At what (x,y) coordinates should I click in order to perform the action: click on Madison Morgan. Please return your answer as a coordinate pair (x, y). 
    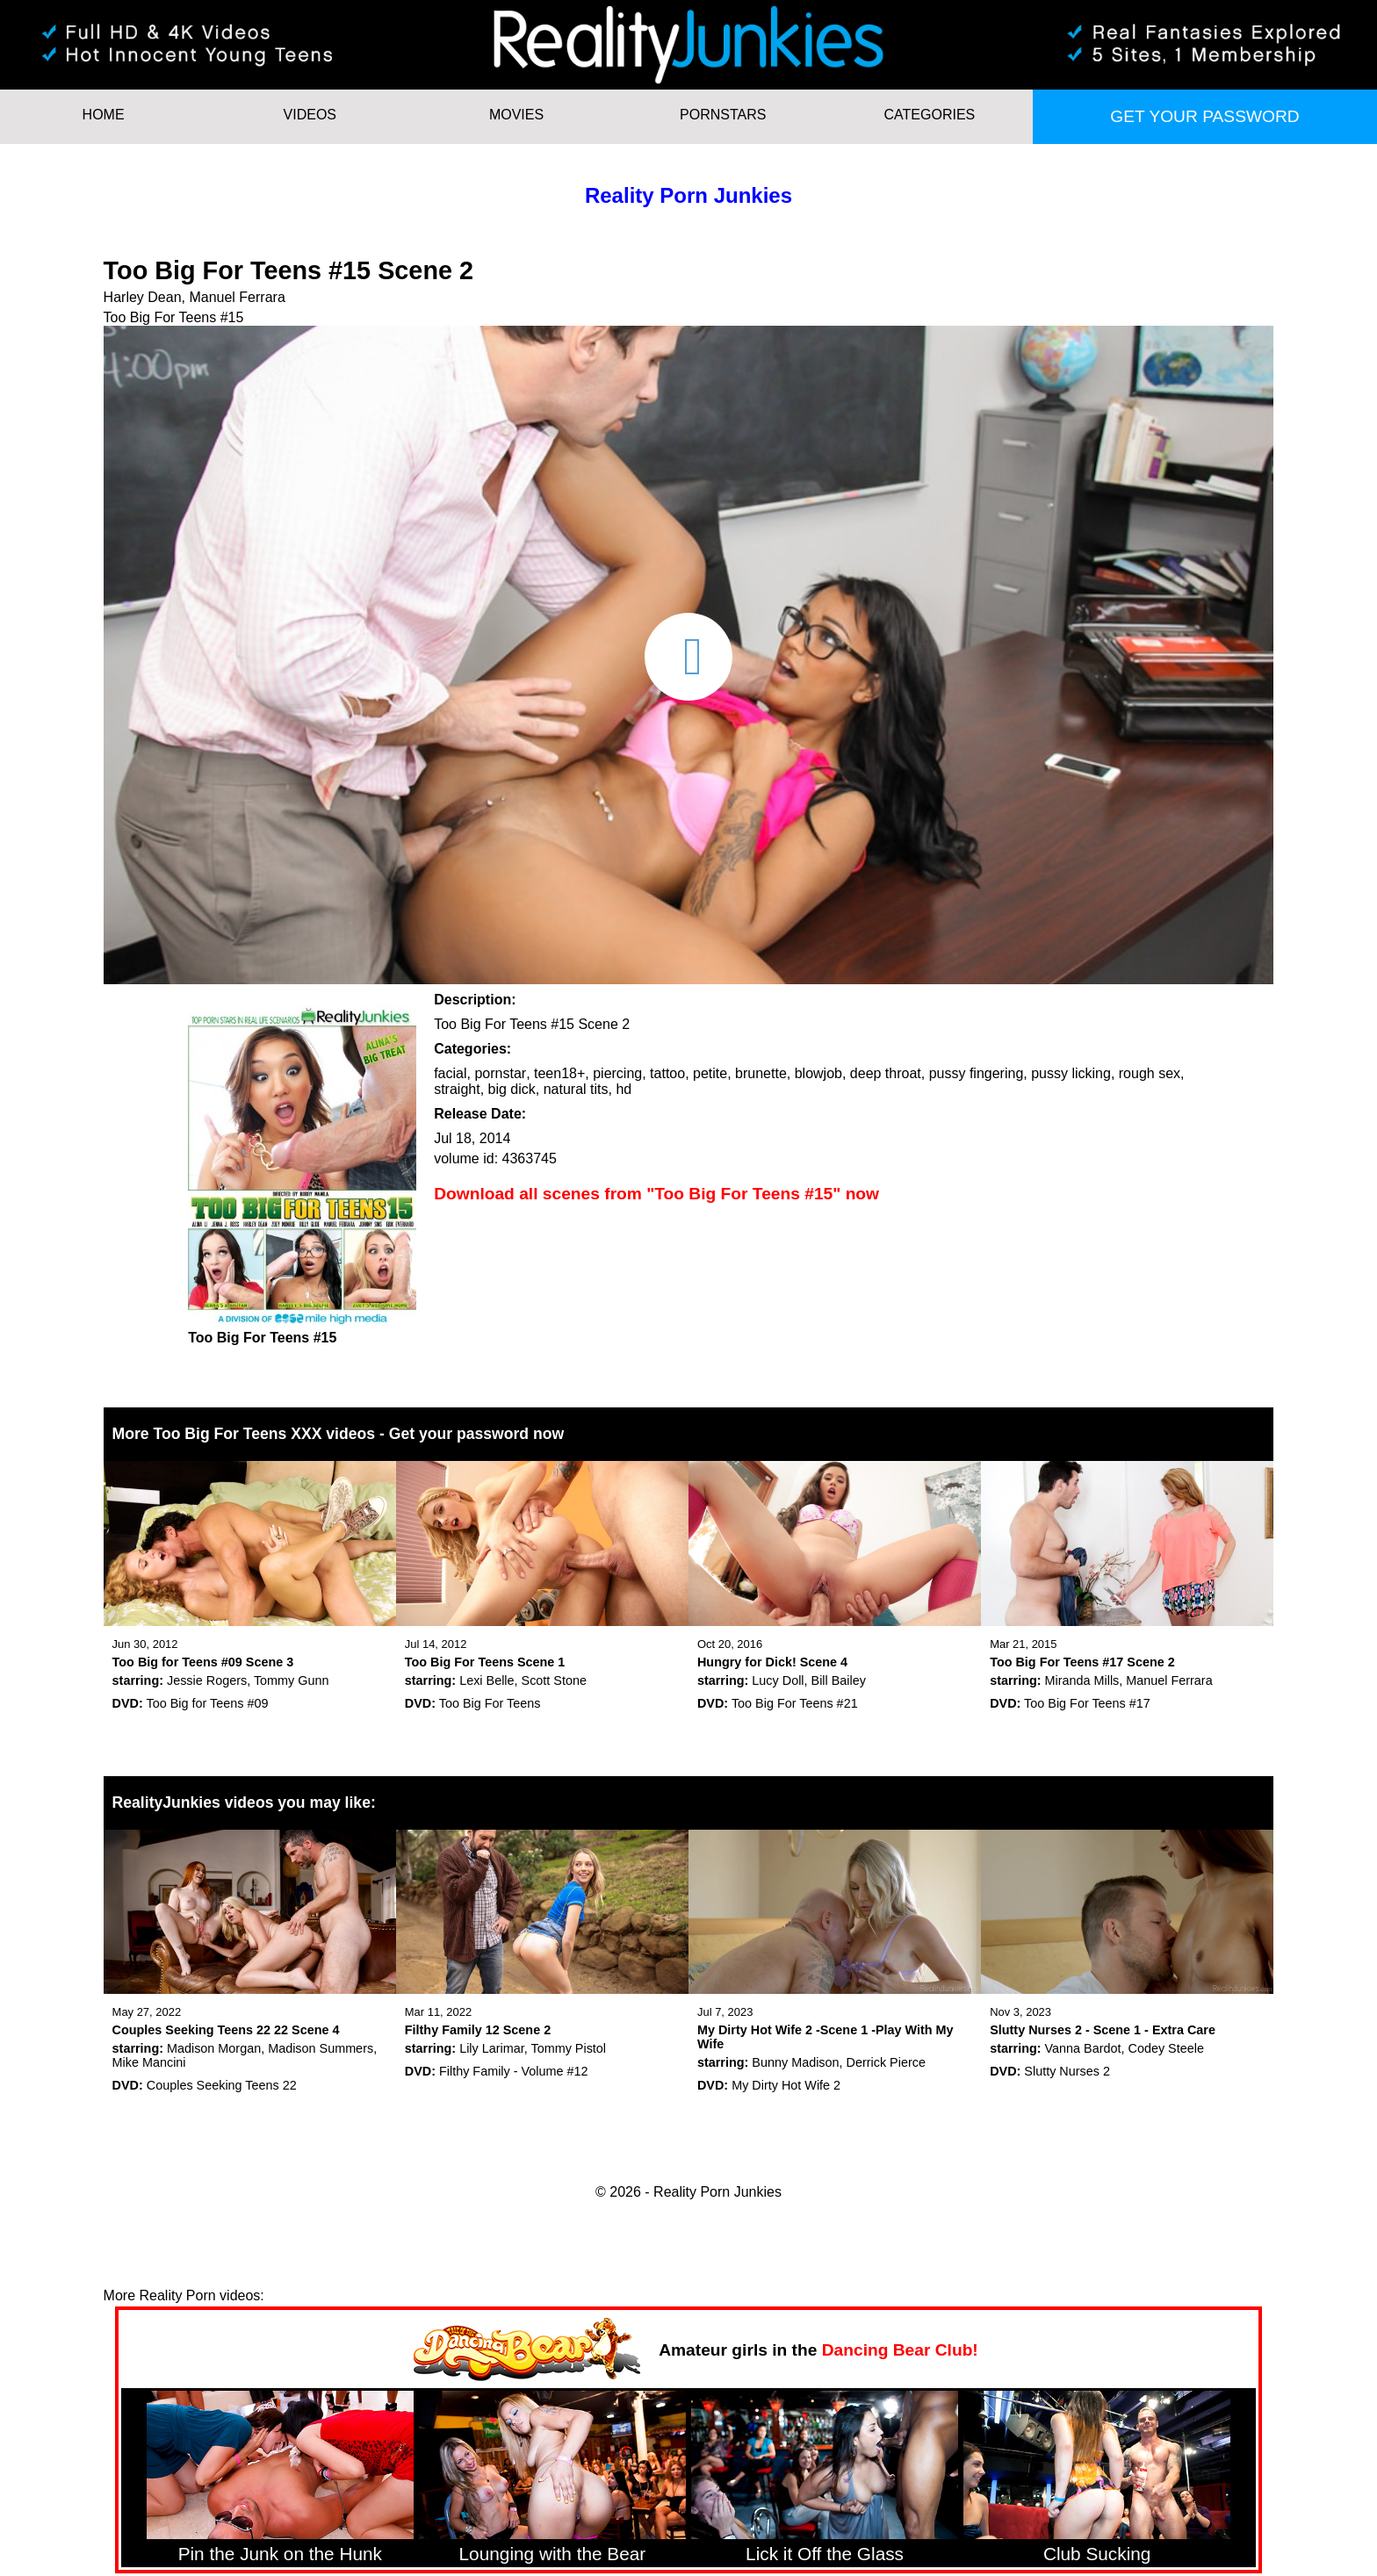
    Looking at the image, I should click on (214, 2048).